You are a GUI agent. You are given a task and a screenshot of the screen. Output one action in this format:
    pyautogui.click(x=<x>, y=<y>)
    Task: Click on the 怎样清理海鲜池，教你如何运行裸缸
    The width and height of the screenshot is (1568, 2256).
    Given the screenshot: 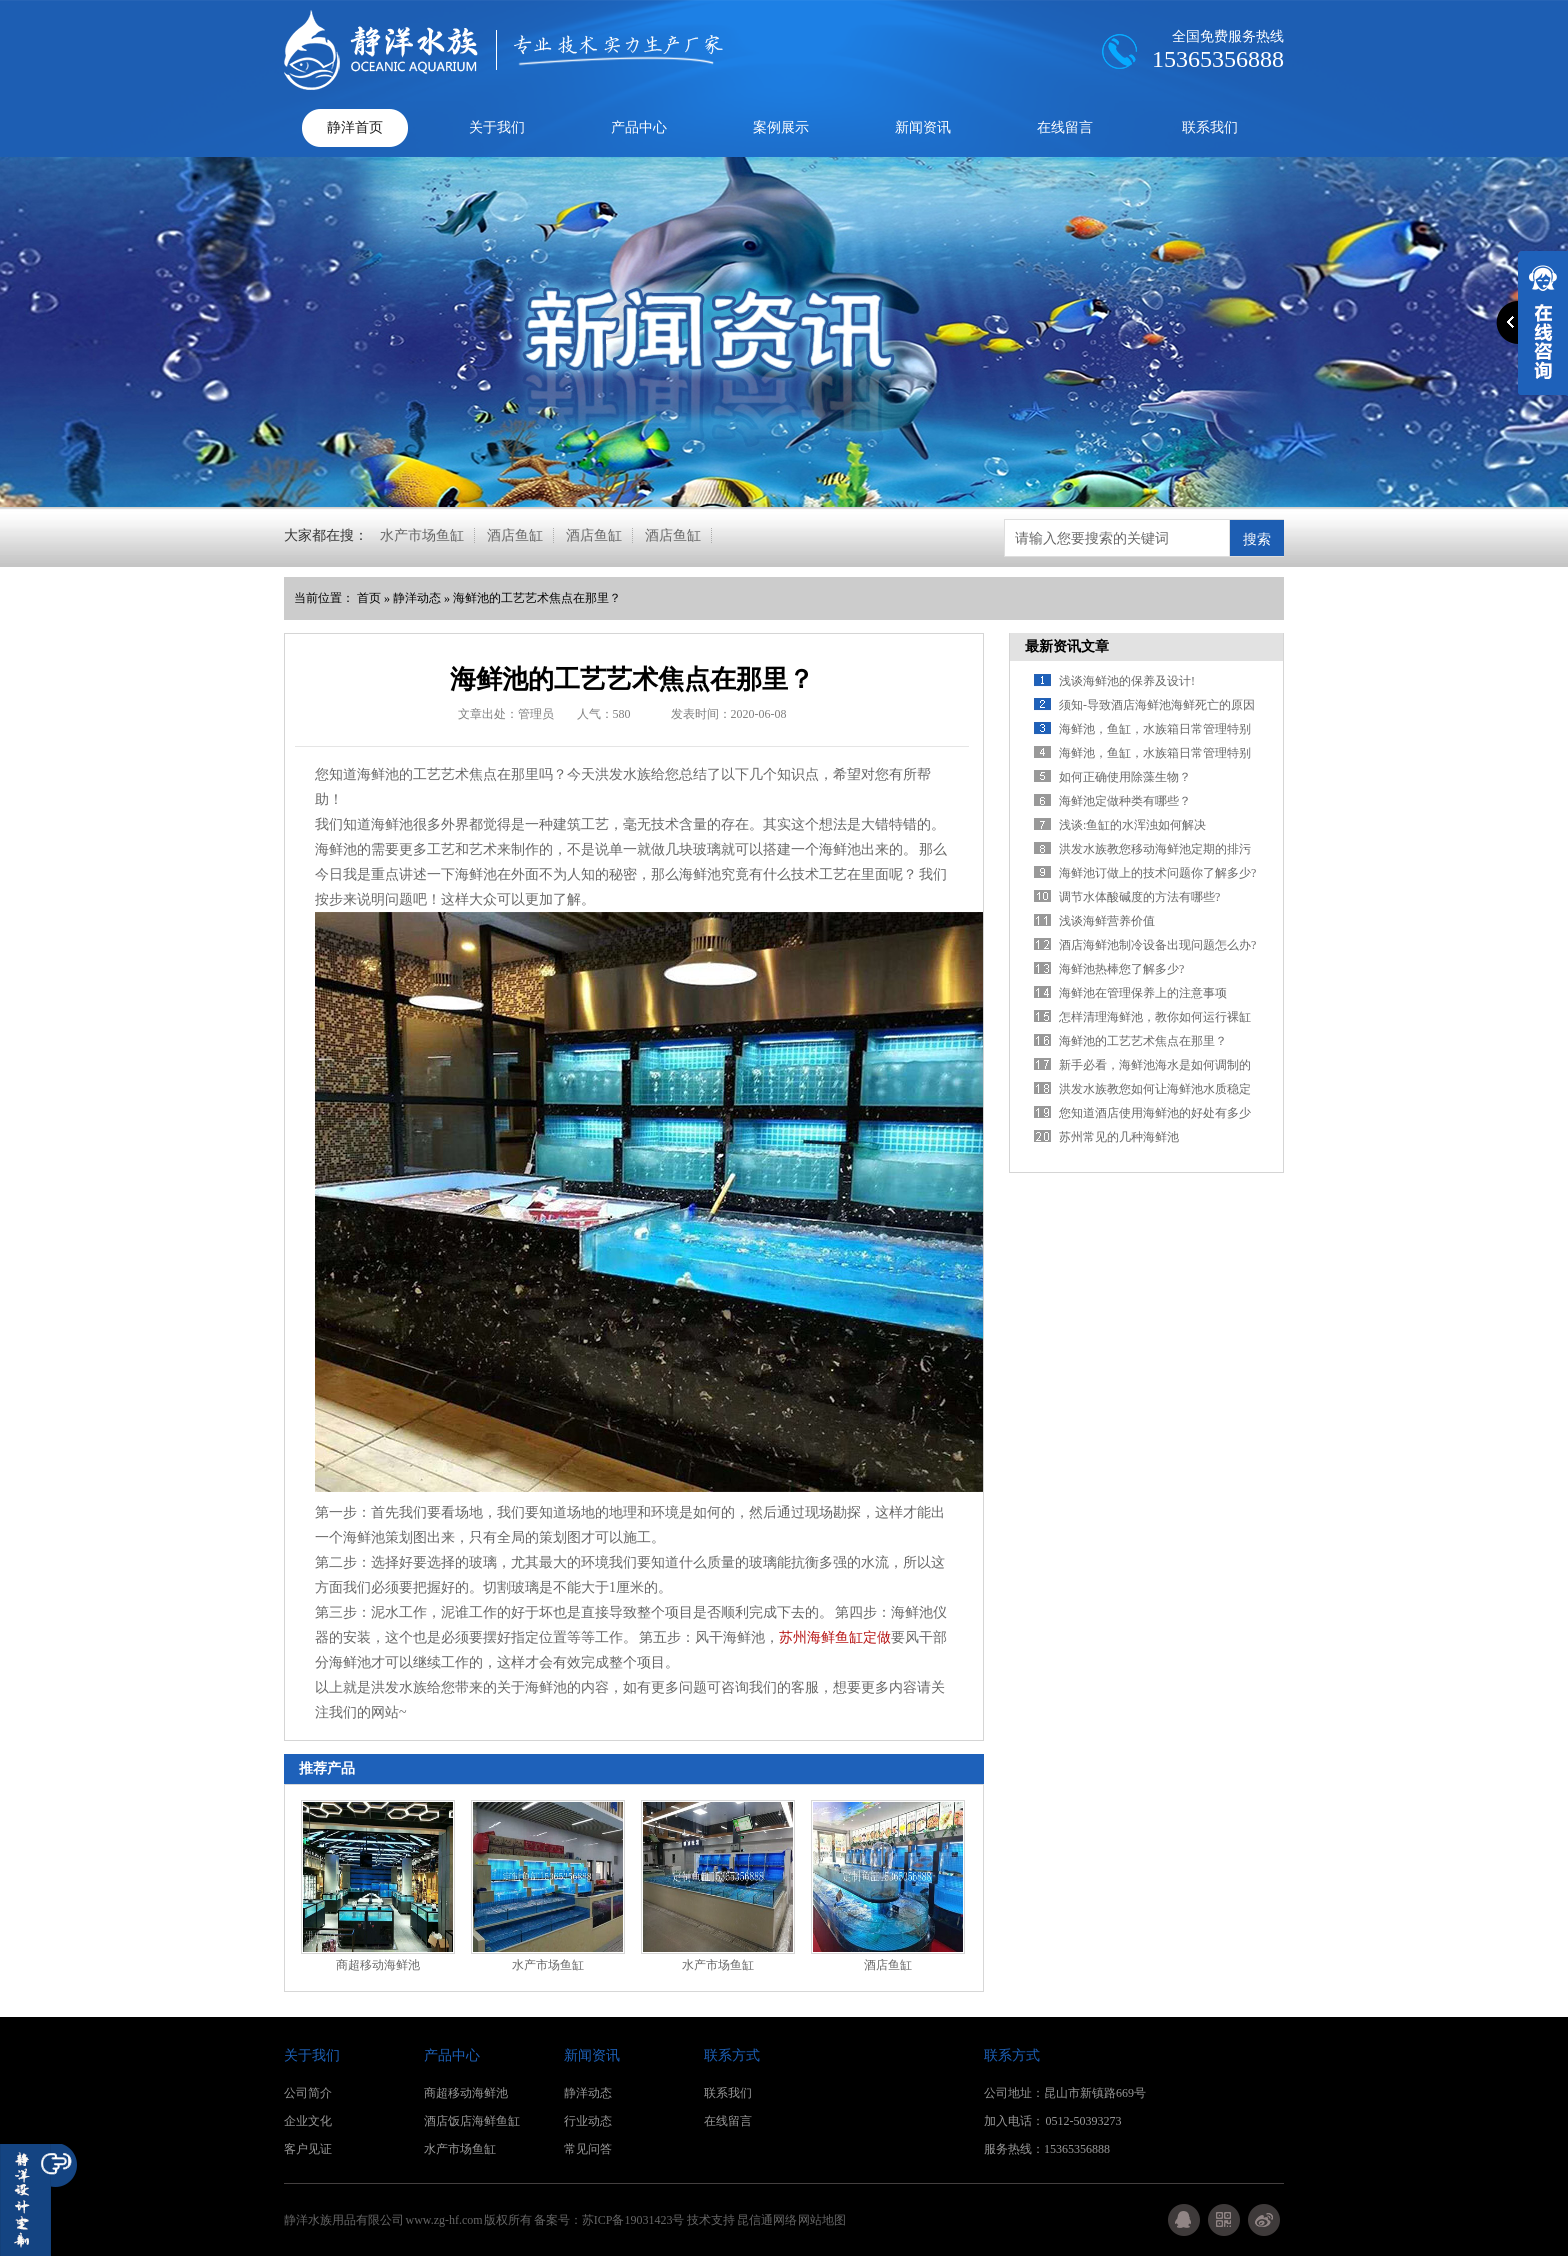 What is the action you would take?
    pyautogui.click(x=1155, y=1017)
    